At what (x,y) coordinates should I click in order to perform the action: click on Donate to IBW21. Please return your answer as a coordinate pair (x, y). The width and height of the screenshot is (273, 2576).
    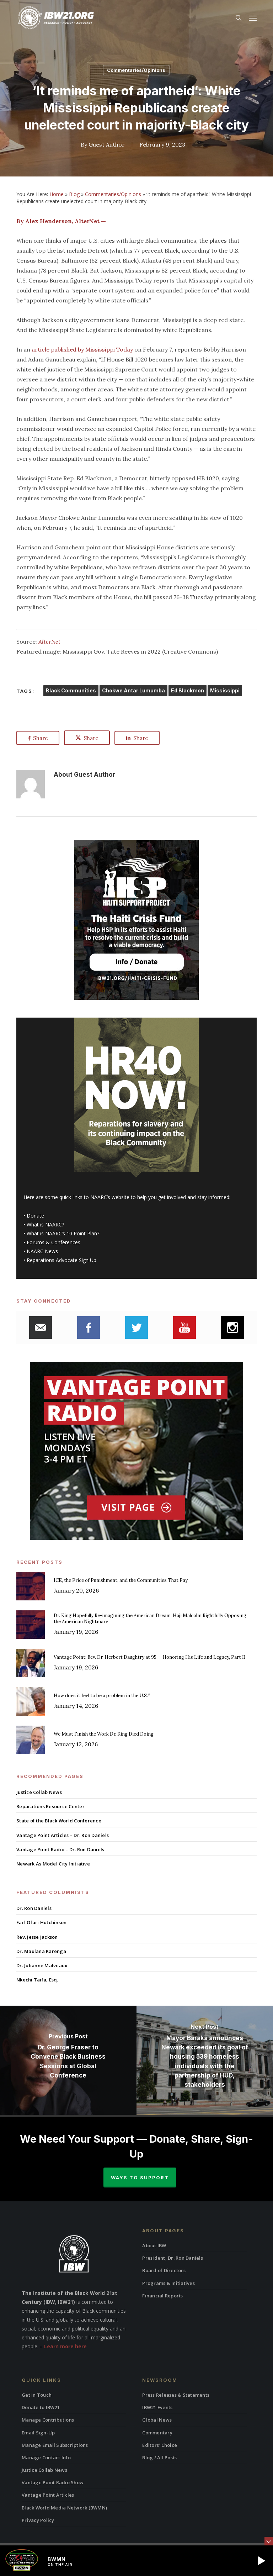
    Looking at the image, I should click on (41, 2407).